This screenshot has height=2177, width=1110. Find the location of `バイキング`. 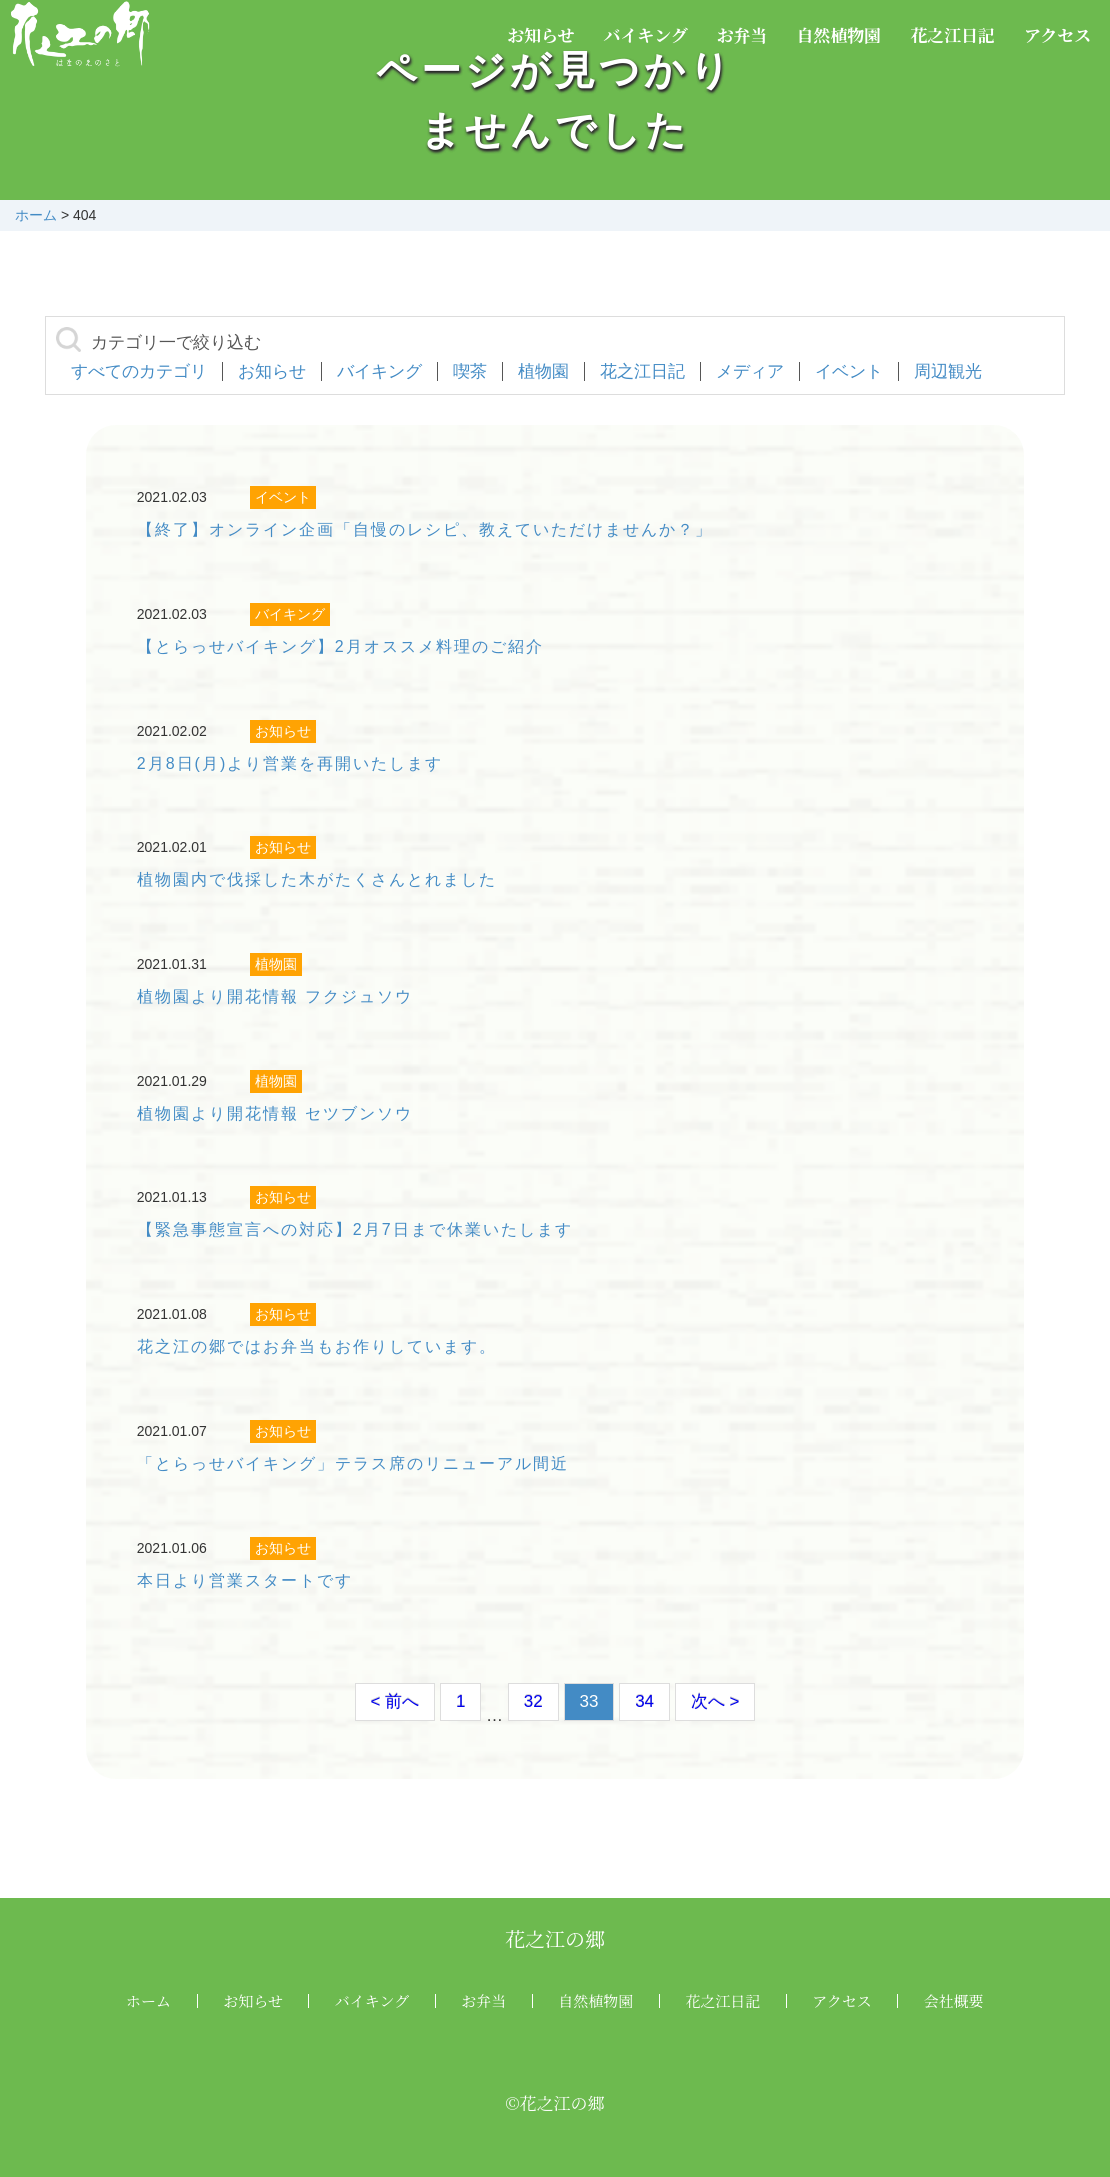

バイキング is located at coordinates (645, 34).